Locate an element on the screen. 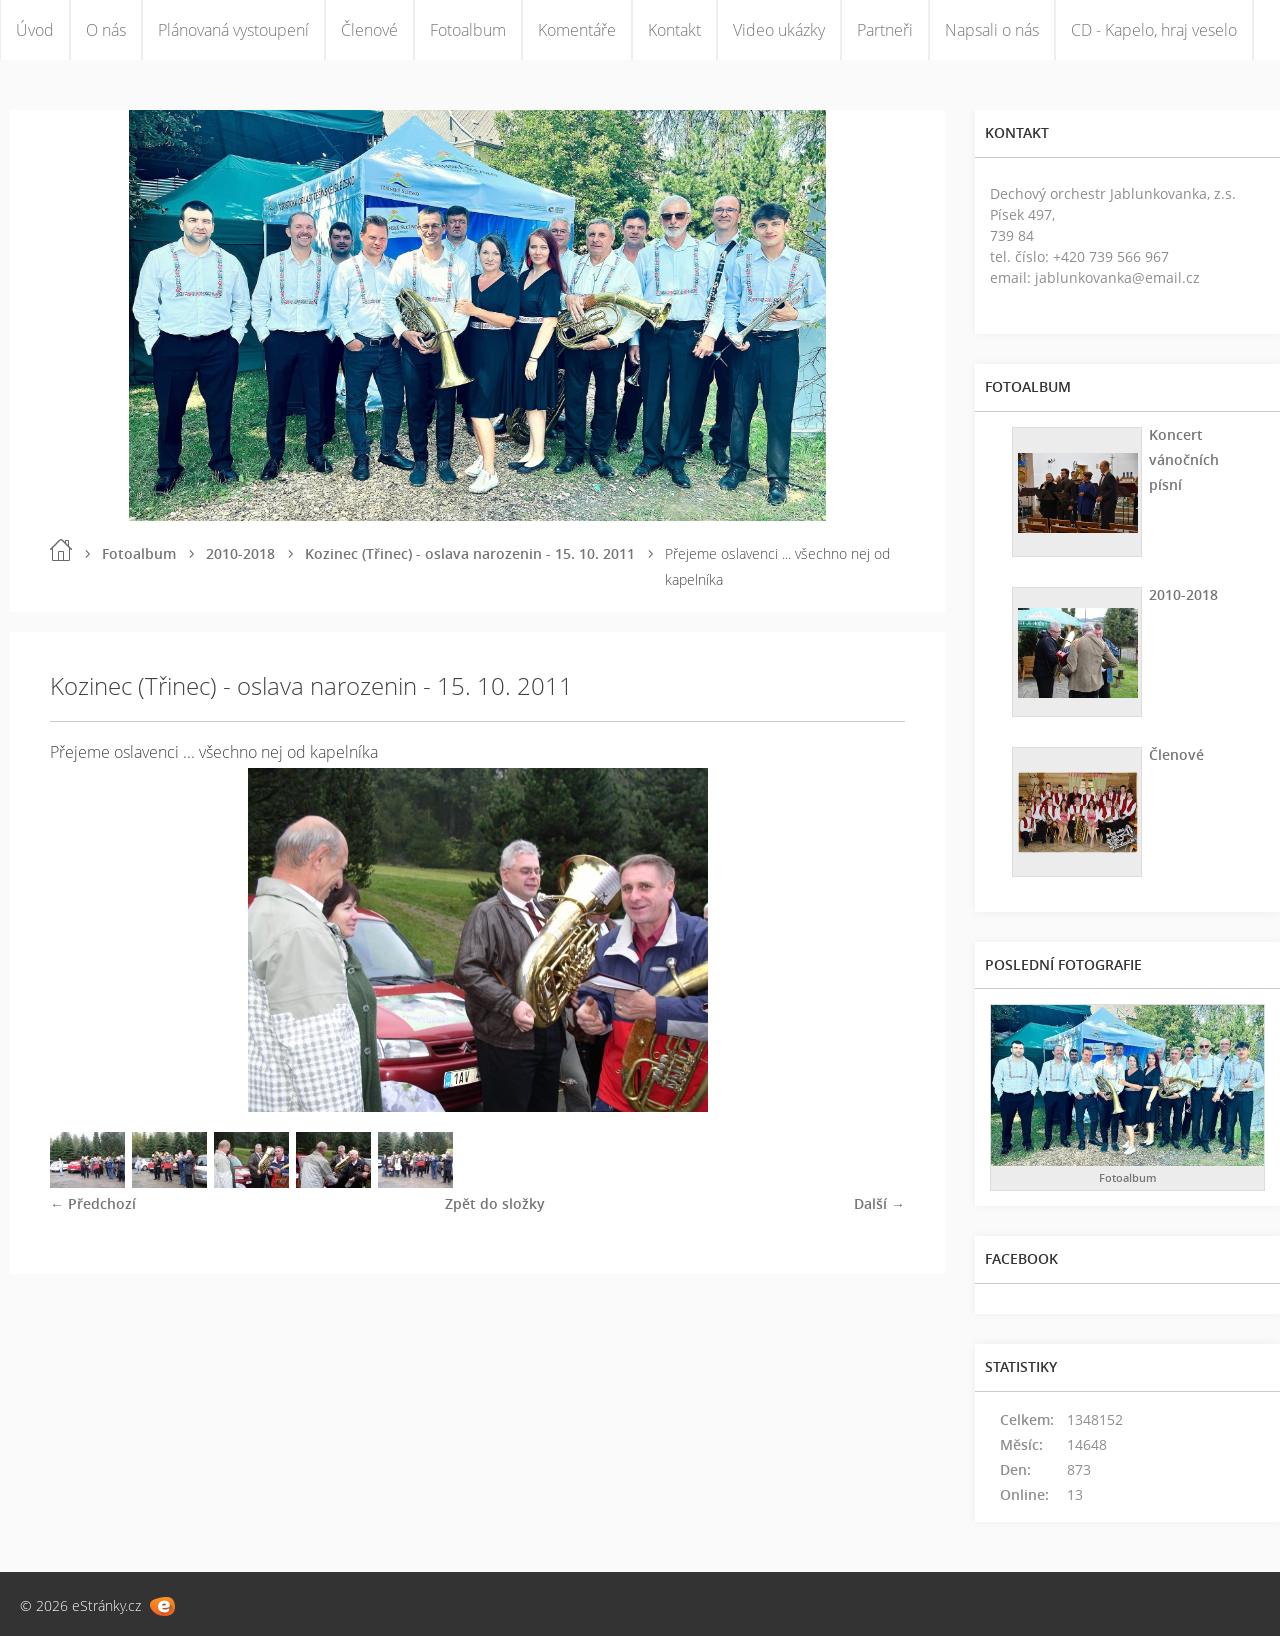 The image size is (1280, 1636). Zpět do složky is located at coordinates (495, 1203).